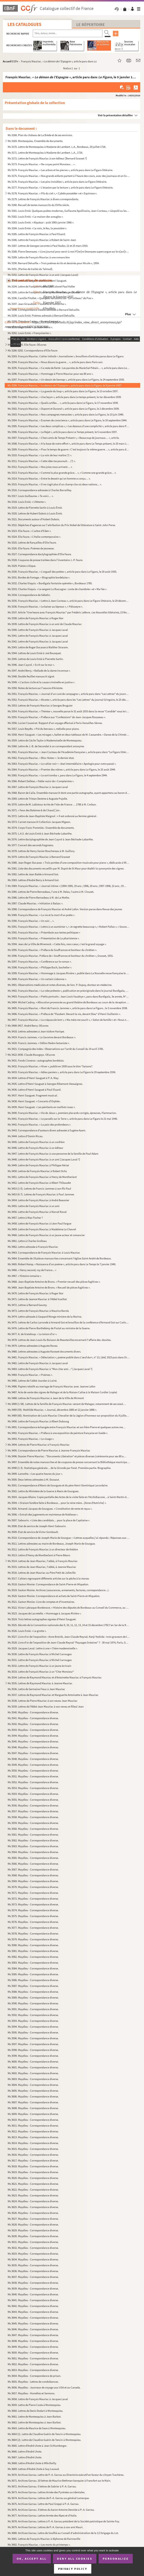 Image resolution: width=144 pixels, height=2576 pixels. Describe the element at coordinates (67, 420) in the screenshot. I see `Ms 3304. François Mauriac. « Examen de conscience », article paru dans Le Figaro, le 10 septembre 1944.` at that location.